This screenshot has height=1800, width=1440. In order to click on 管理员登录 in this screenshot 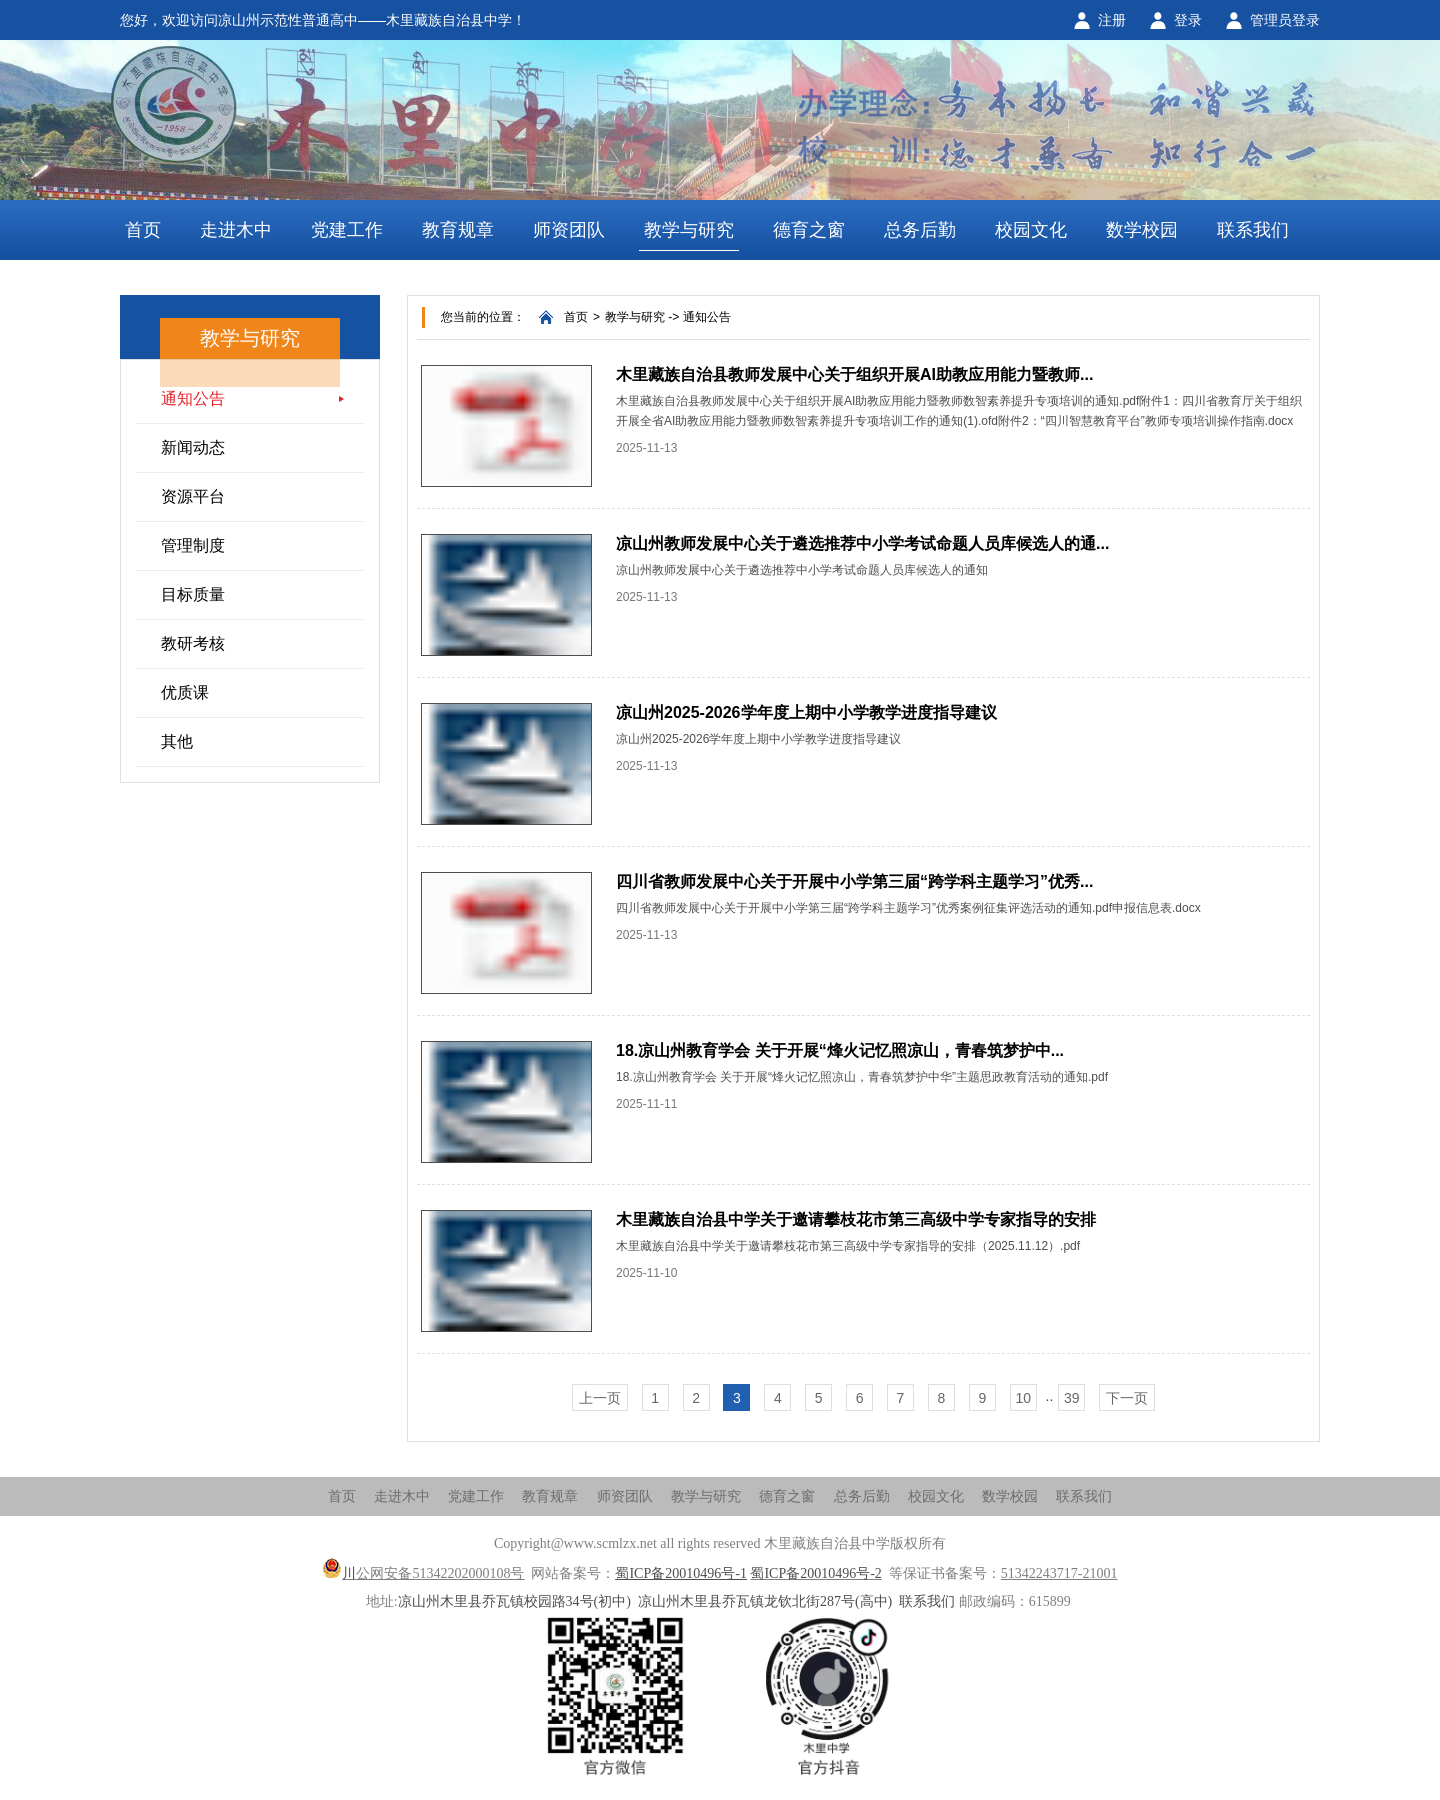, I will do `click(1285, 20)`.